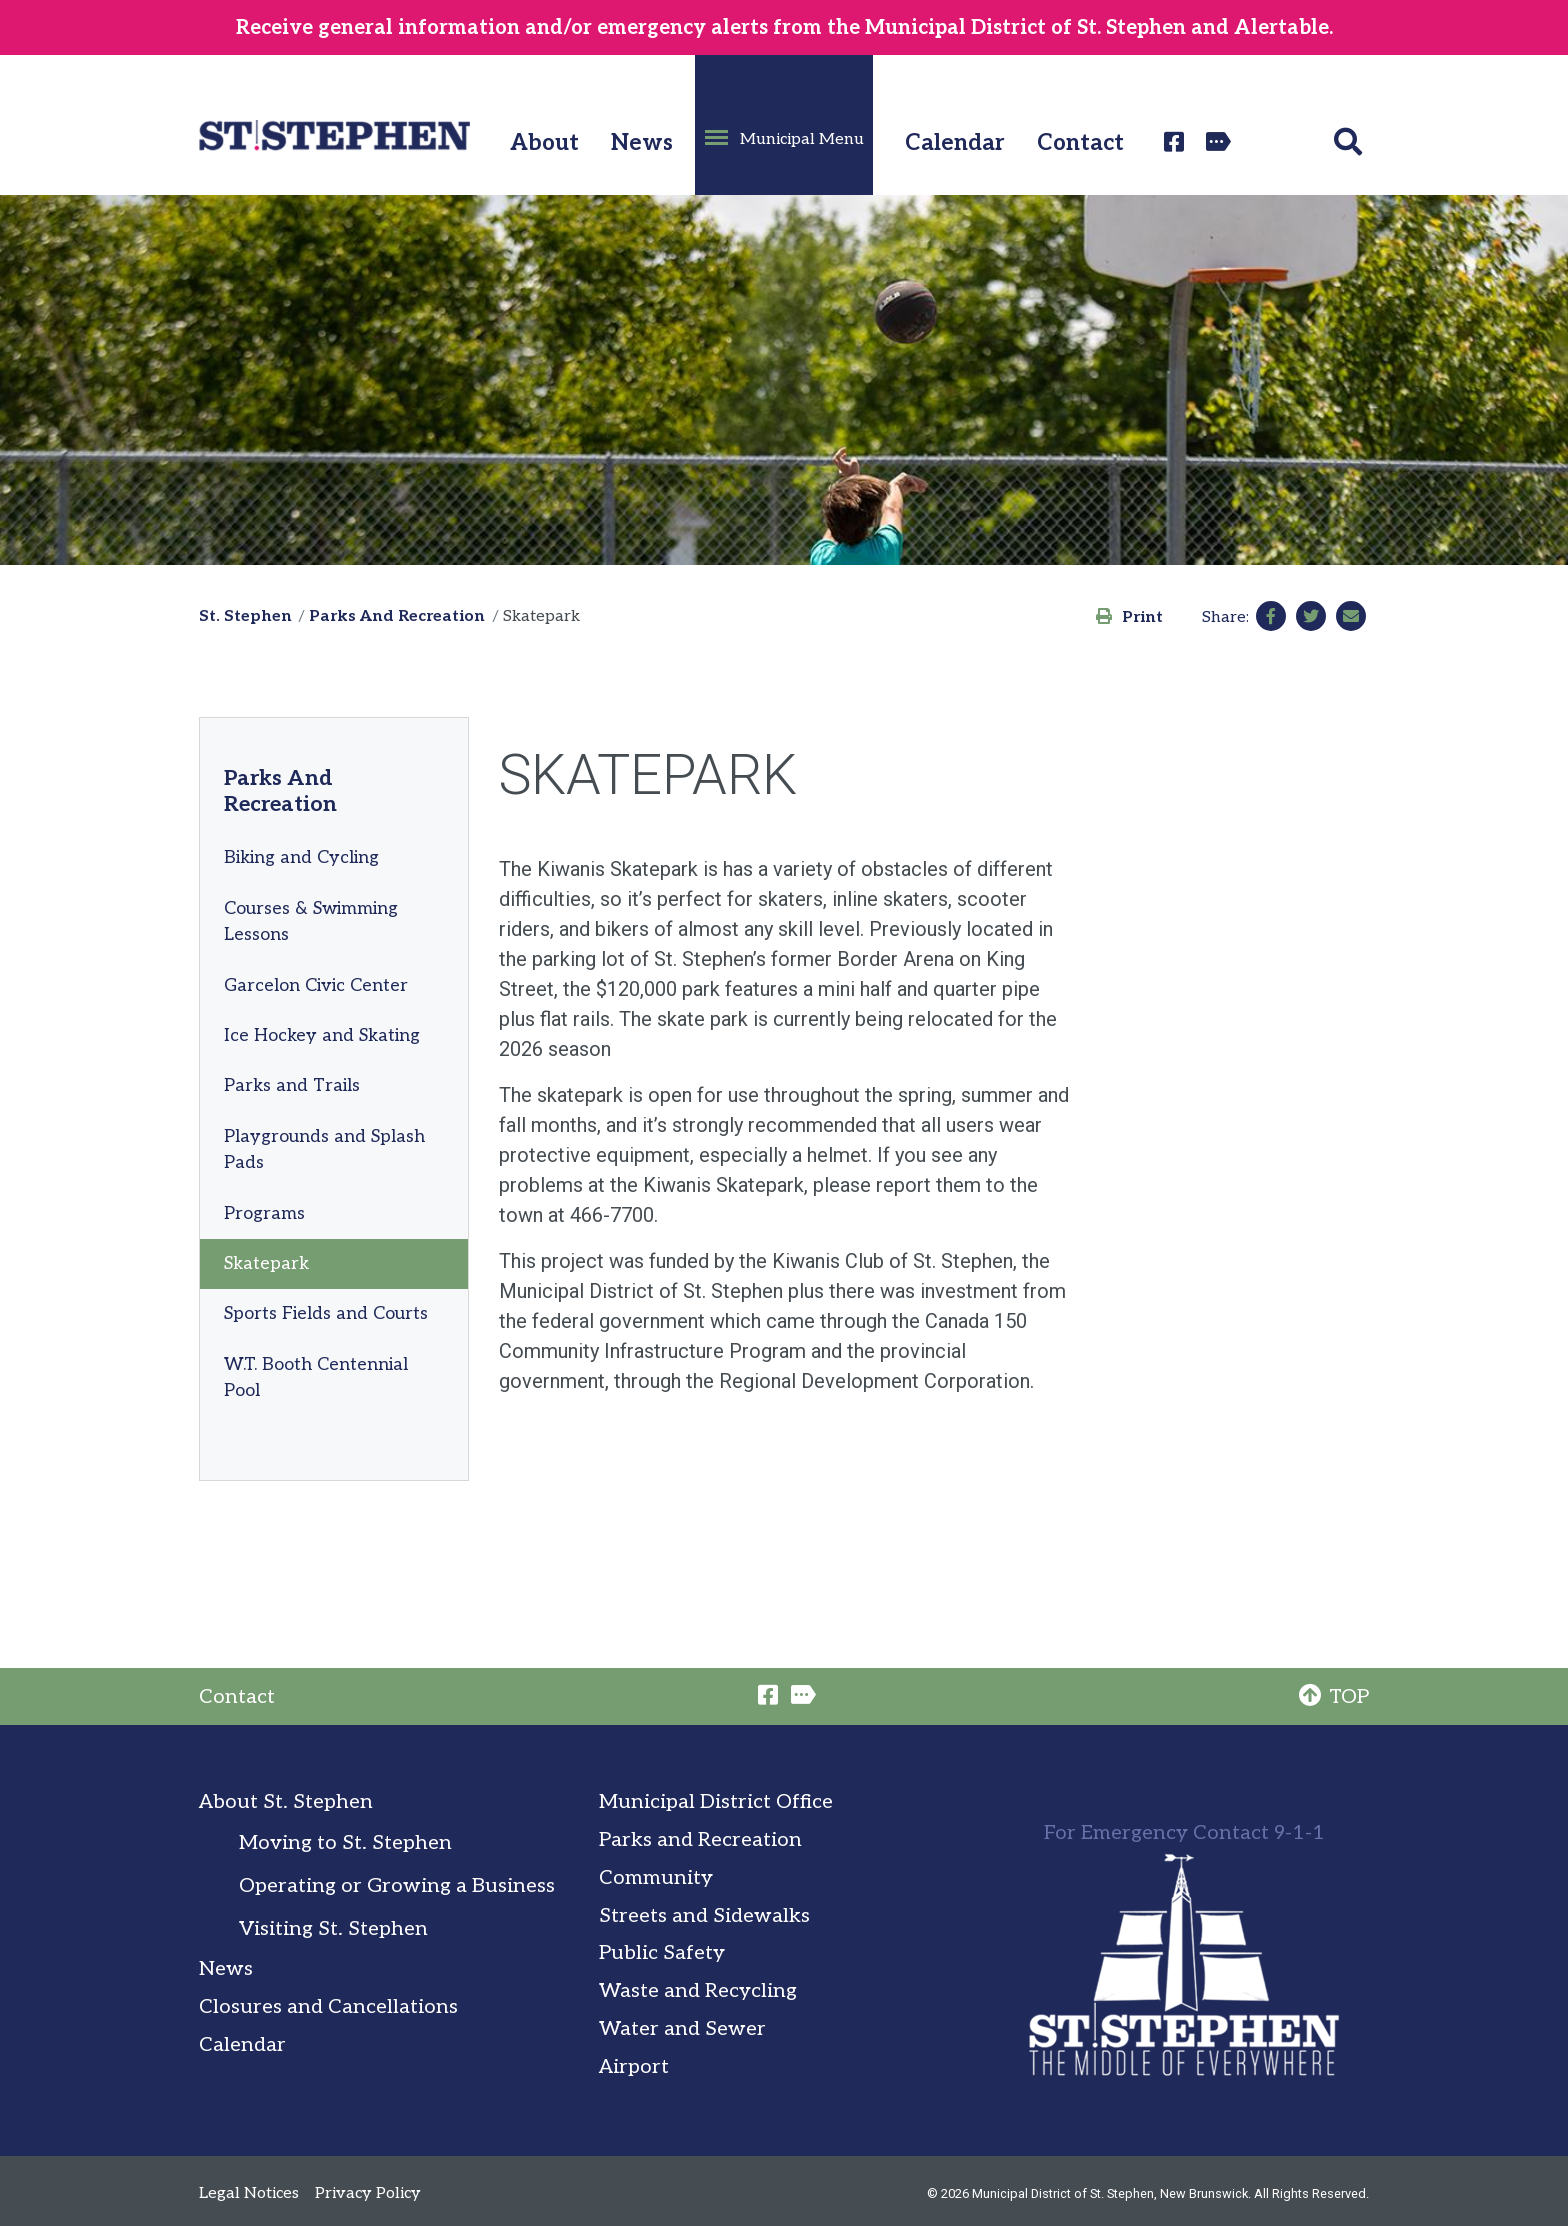 This screenshot has width=1568, height=2226. What do you see at coordinates (324, 1149) in the screenshot?
I see `Playgrounds and Splash Pads` at bounding box center [324, 1149].